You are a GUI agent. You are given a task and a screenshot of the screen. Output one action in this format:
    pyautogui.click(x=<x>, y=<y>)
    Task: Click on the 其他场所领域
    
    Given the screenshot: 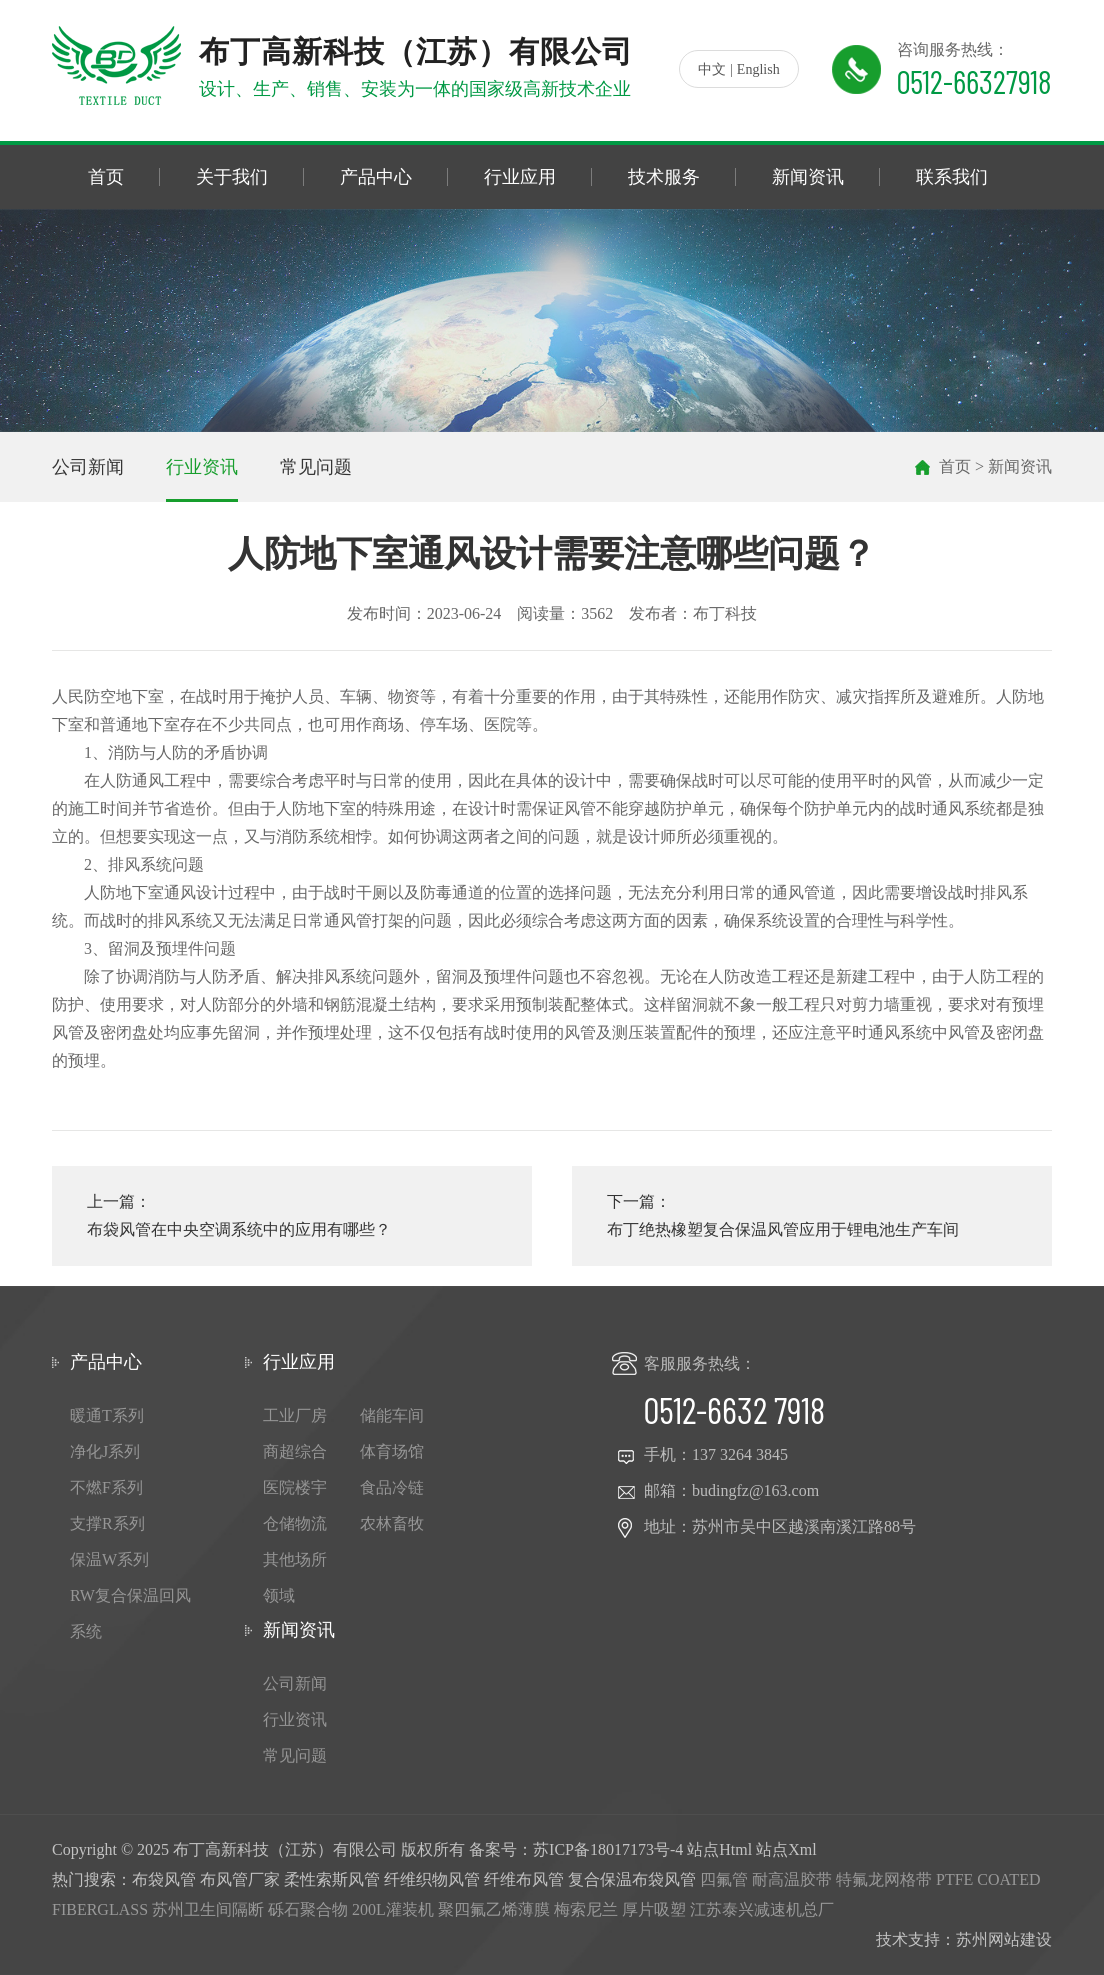 What is the action you would take?
    pyautogui.click(x=295, y=1577)
    